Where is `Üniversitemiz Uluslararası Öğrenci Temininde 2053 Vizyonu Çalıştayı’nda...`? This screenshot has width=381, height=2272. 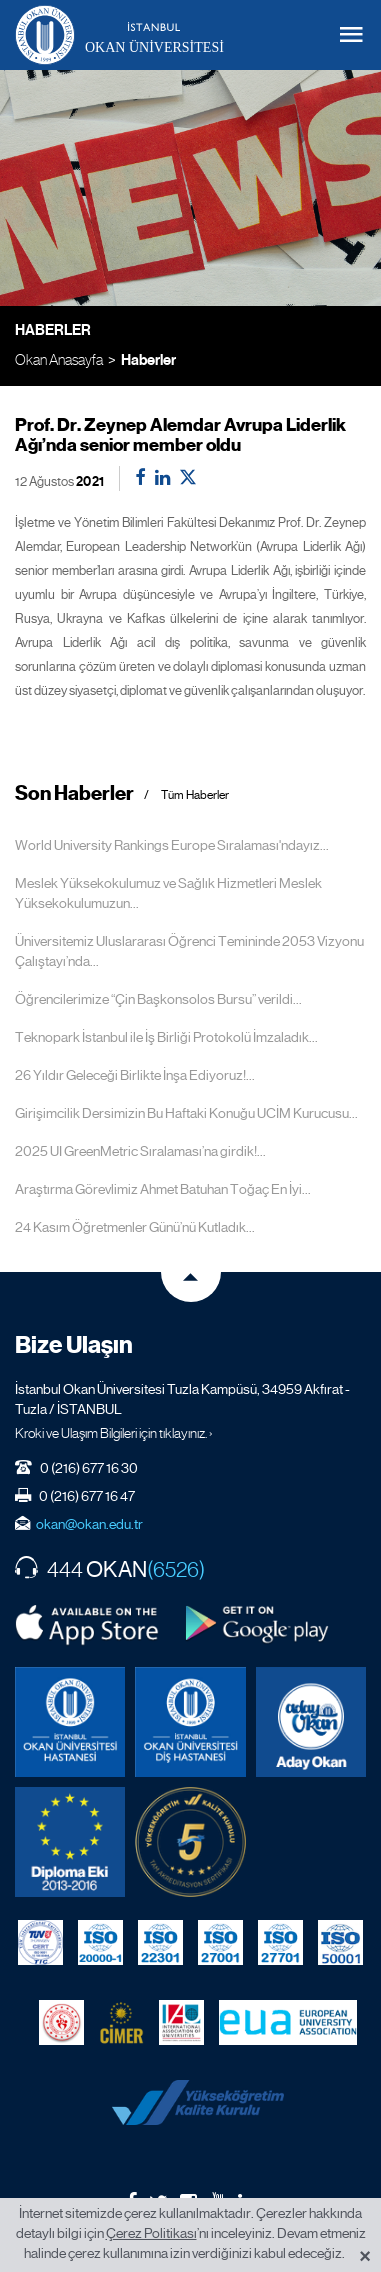
Üniversitemiz Uluslararası Öğrenci Temininde 2053 Vizyonu Çalıştayı’nda... is located at coordinates (189, 951).